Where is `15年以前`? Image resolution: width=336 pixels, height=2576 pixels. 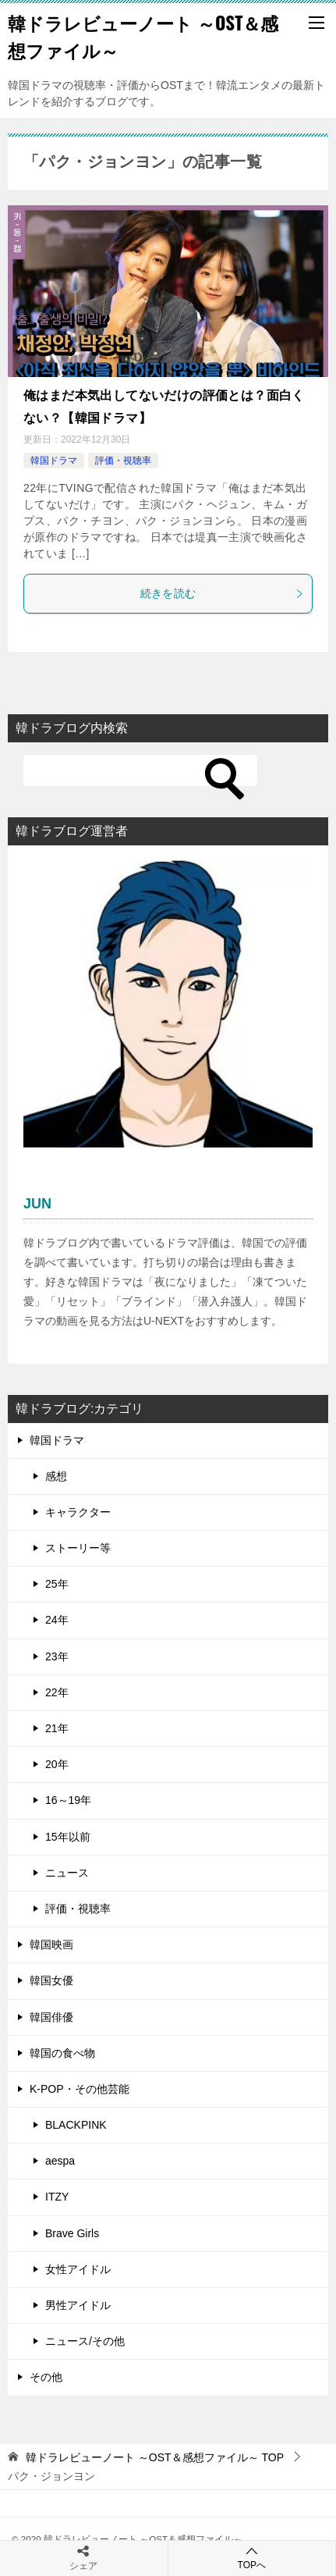 15年以前 is located at coordinates (67, 1837).